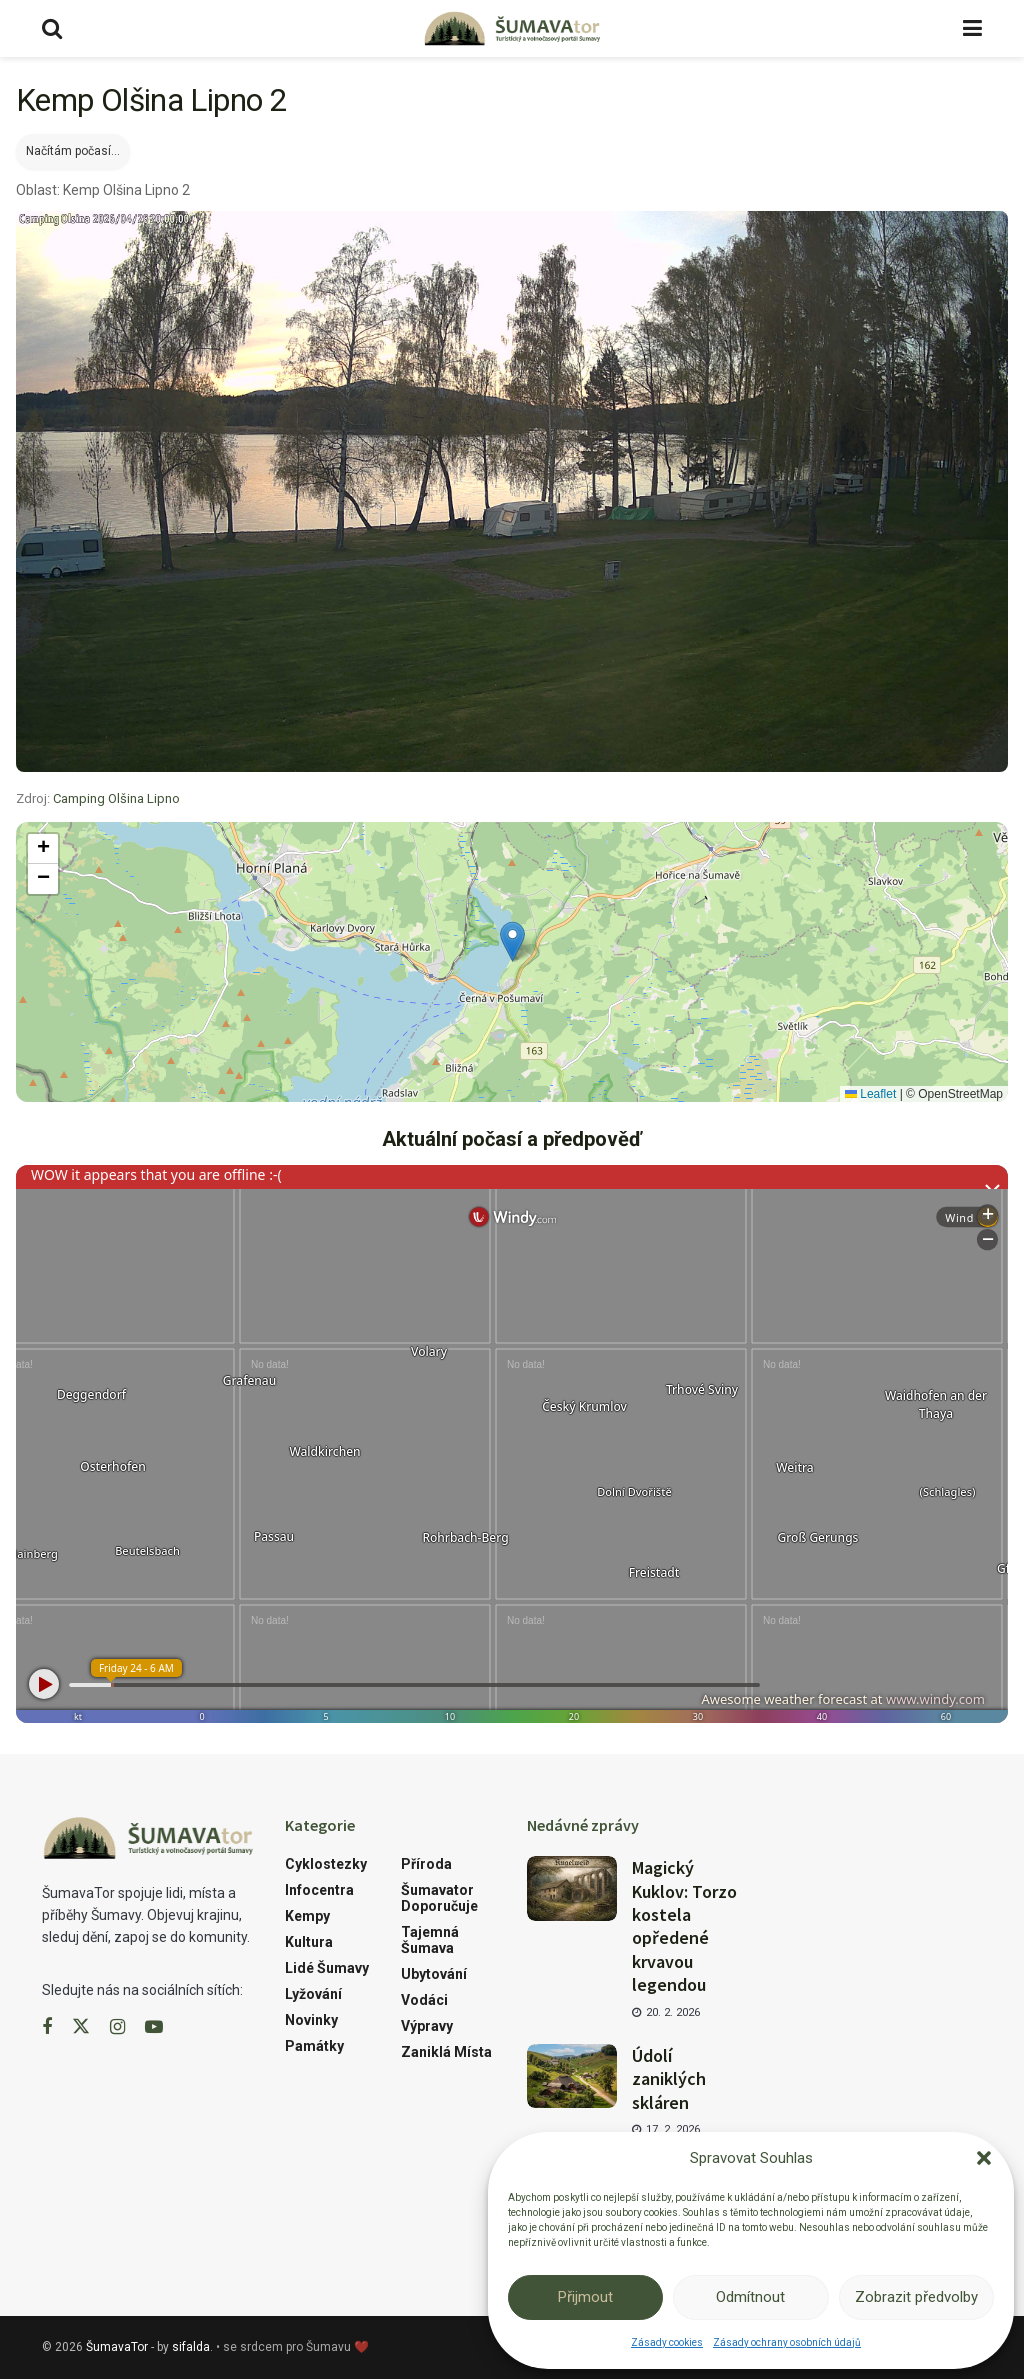  I want to click on Lyžování, so click(313, 1994).